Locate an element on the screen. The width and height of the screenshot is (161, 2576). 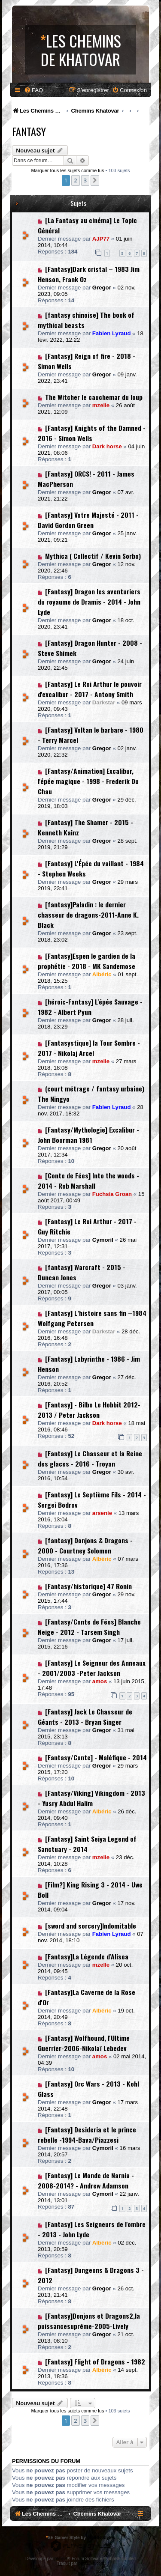
mzelle is located at coordinates (100, 405).